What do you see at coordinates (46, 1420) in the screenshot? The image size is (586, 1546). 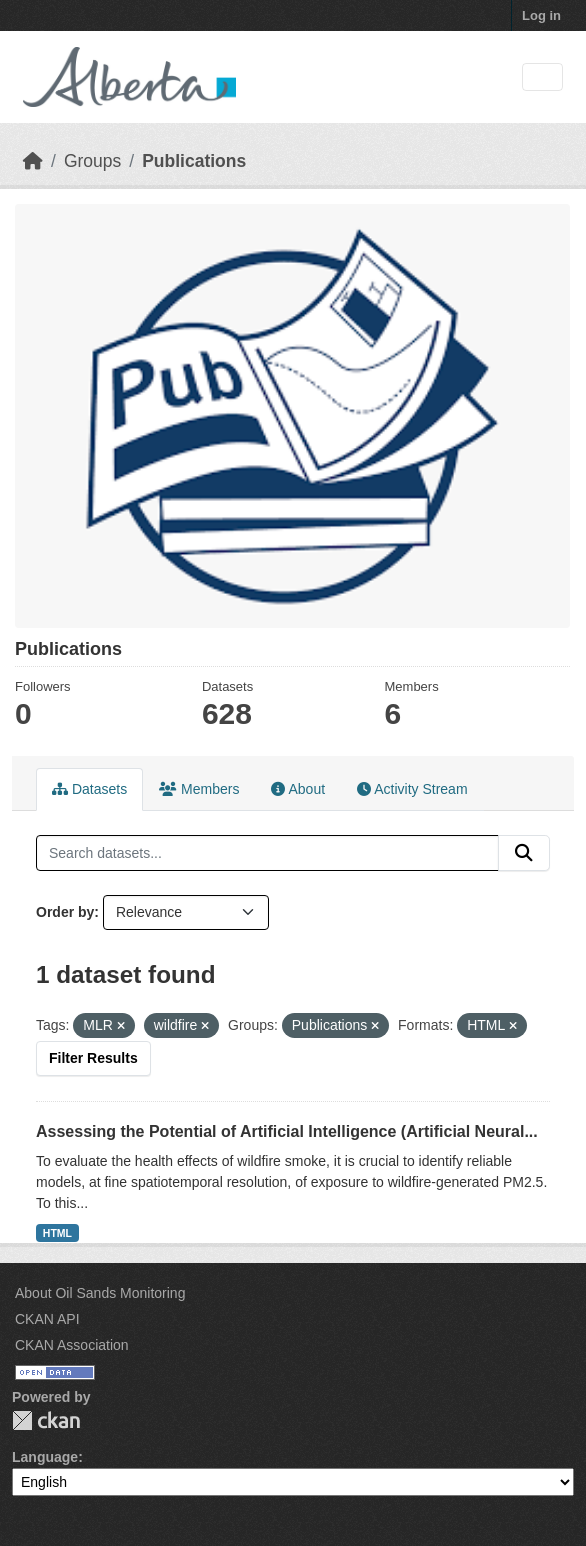 I see `CKAN` at bounding box center [46, 1420].